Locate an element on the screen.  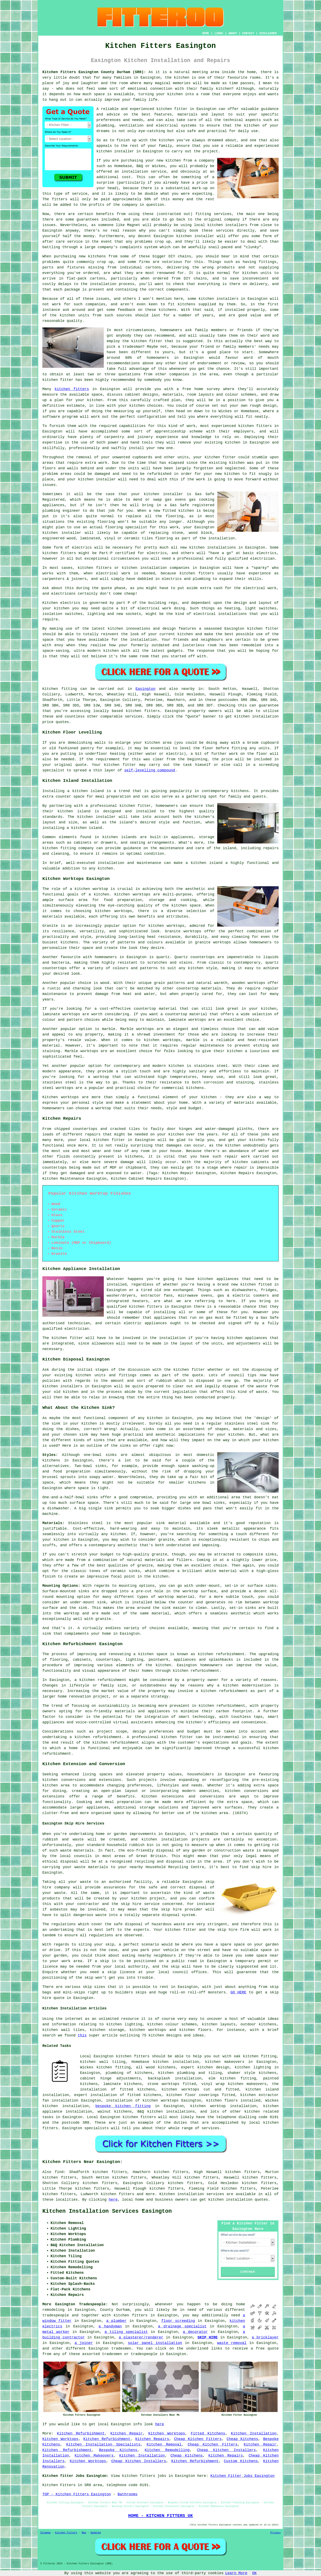
solar panel installation is located at coordinates (155, 2343).